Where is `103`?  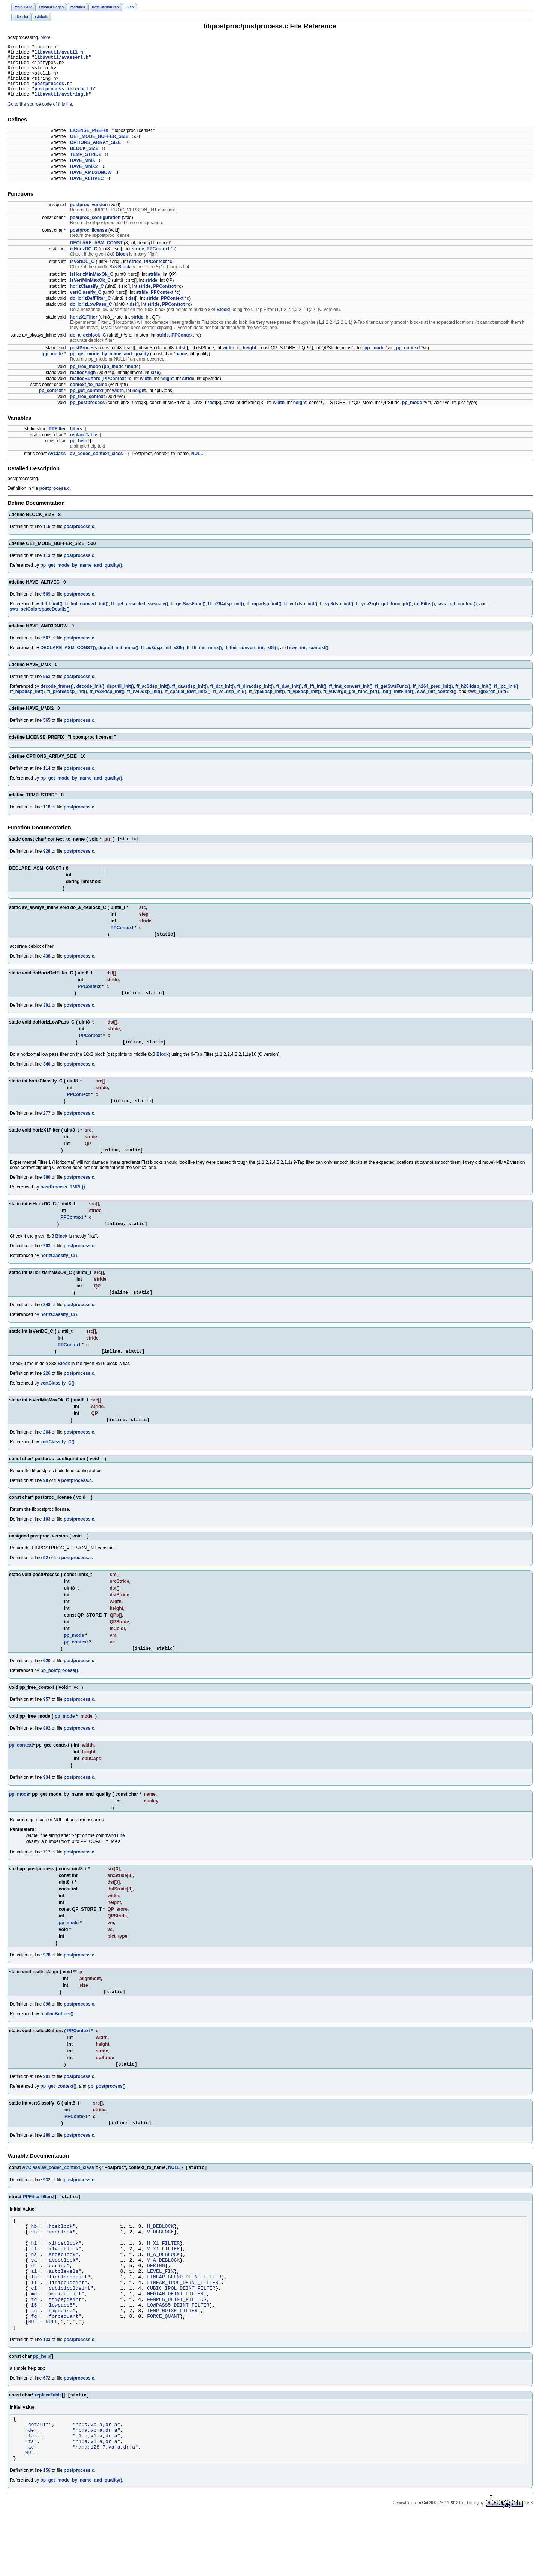
103 is located at coordinates (47, 1541).